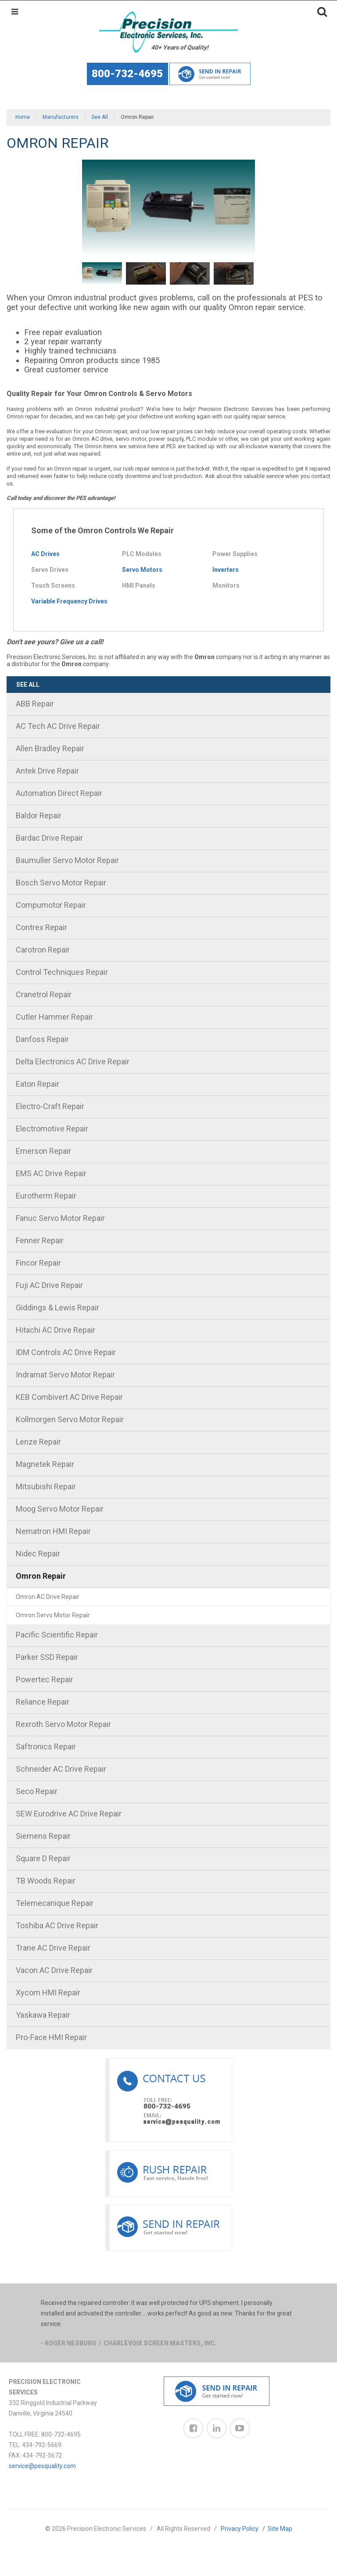 This screenshot has width=337, height=2576. What do you see at coordinates (280, 2528) in the screenshot?
I see `Site Map` at bounding box center [280, 2528].